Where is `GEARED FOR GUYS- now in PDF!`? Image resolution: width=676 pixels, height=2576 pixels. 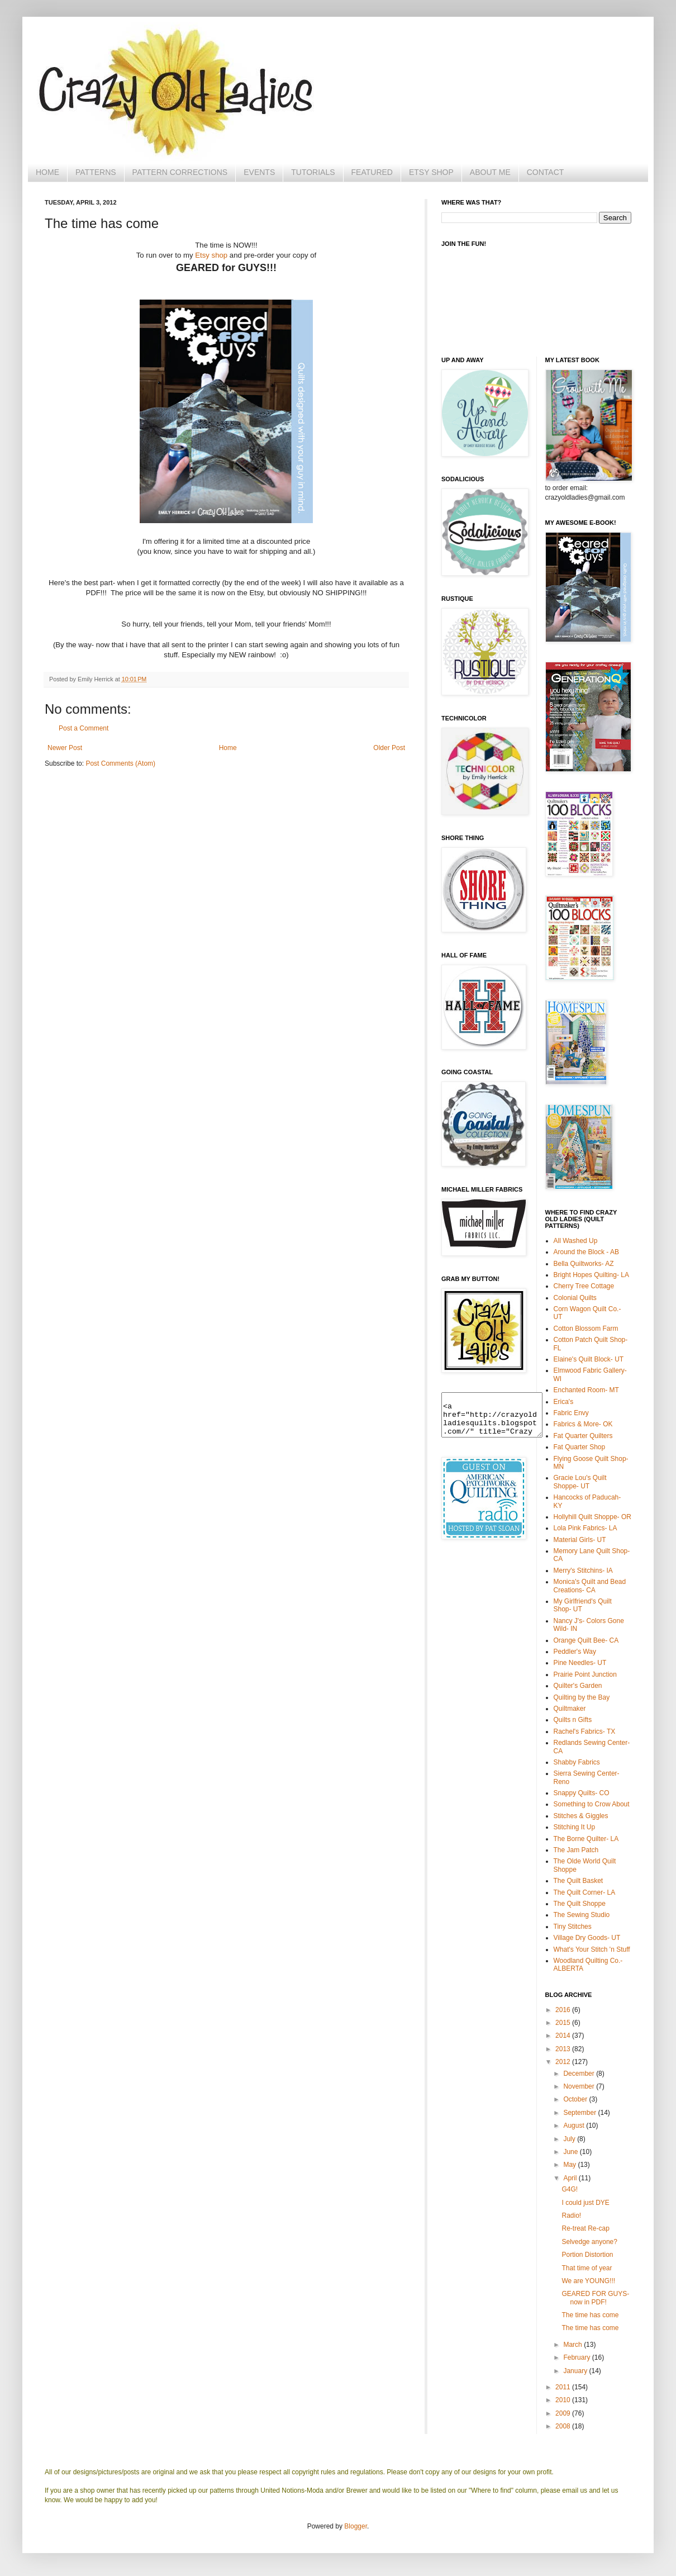
GEARED FOR GUYS- now in PDF! is located at coordinates (595, 2297).